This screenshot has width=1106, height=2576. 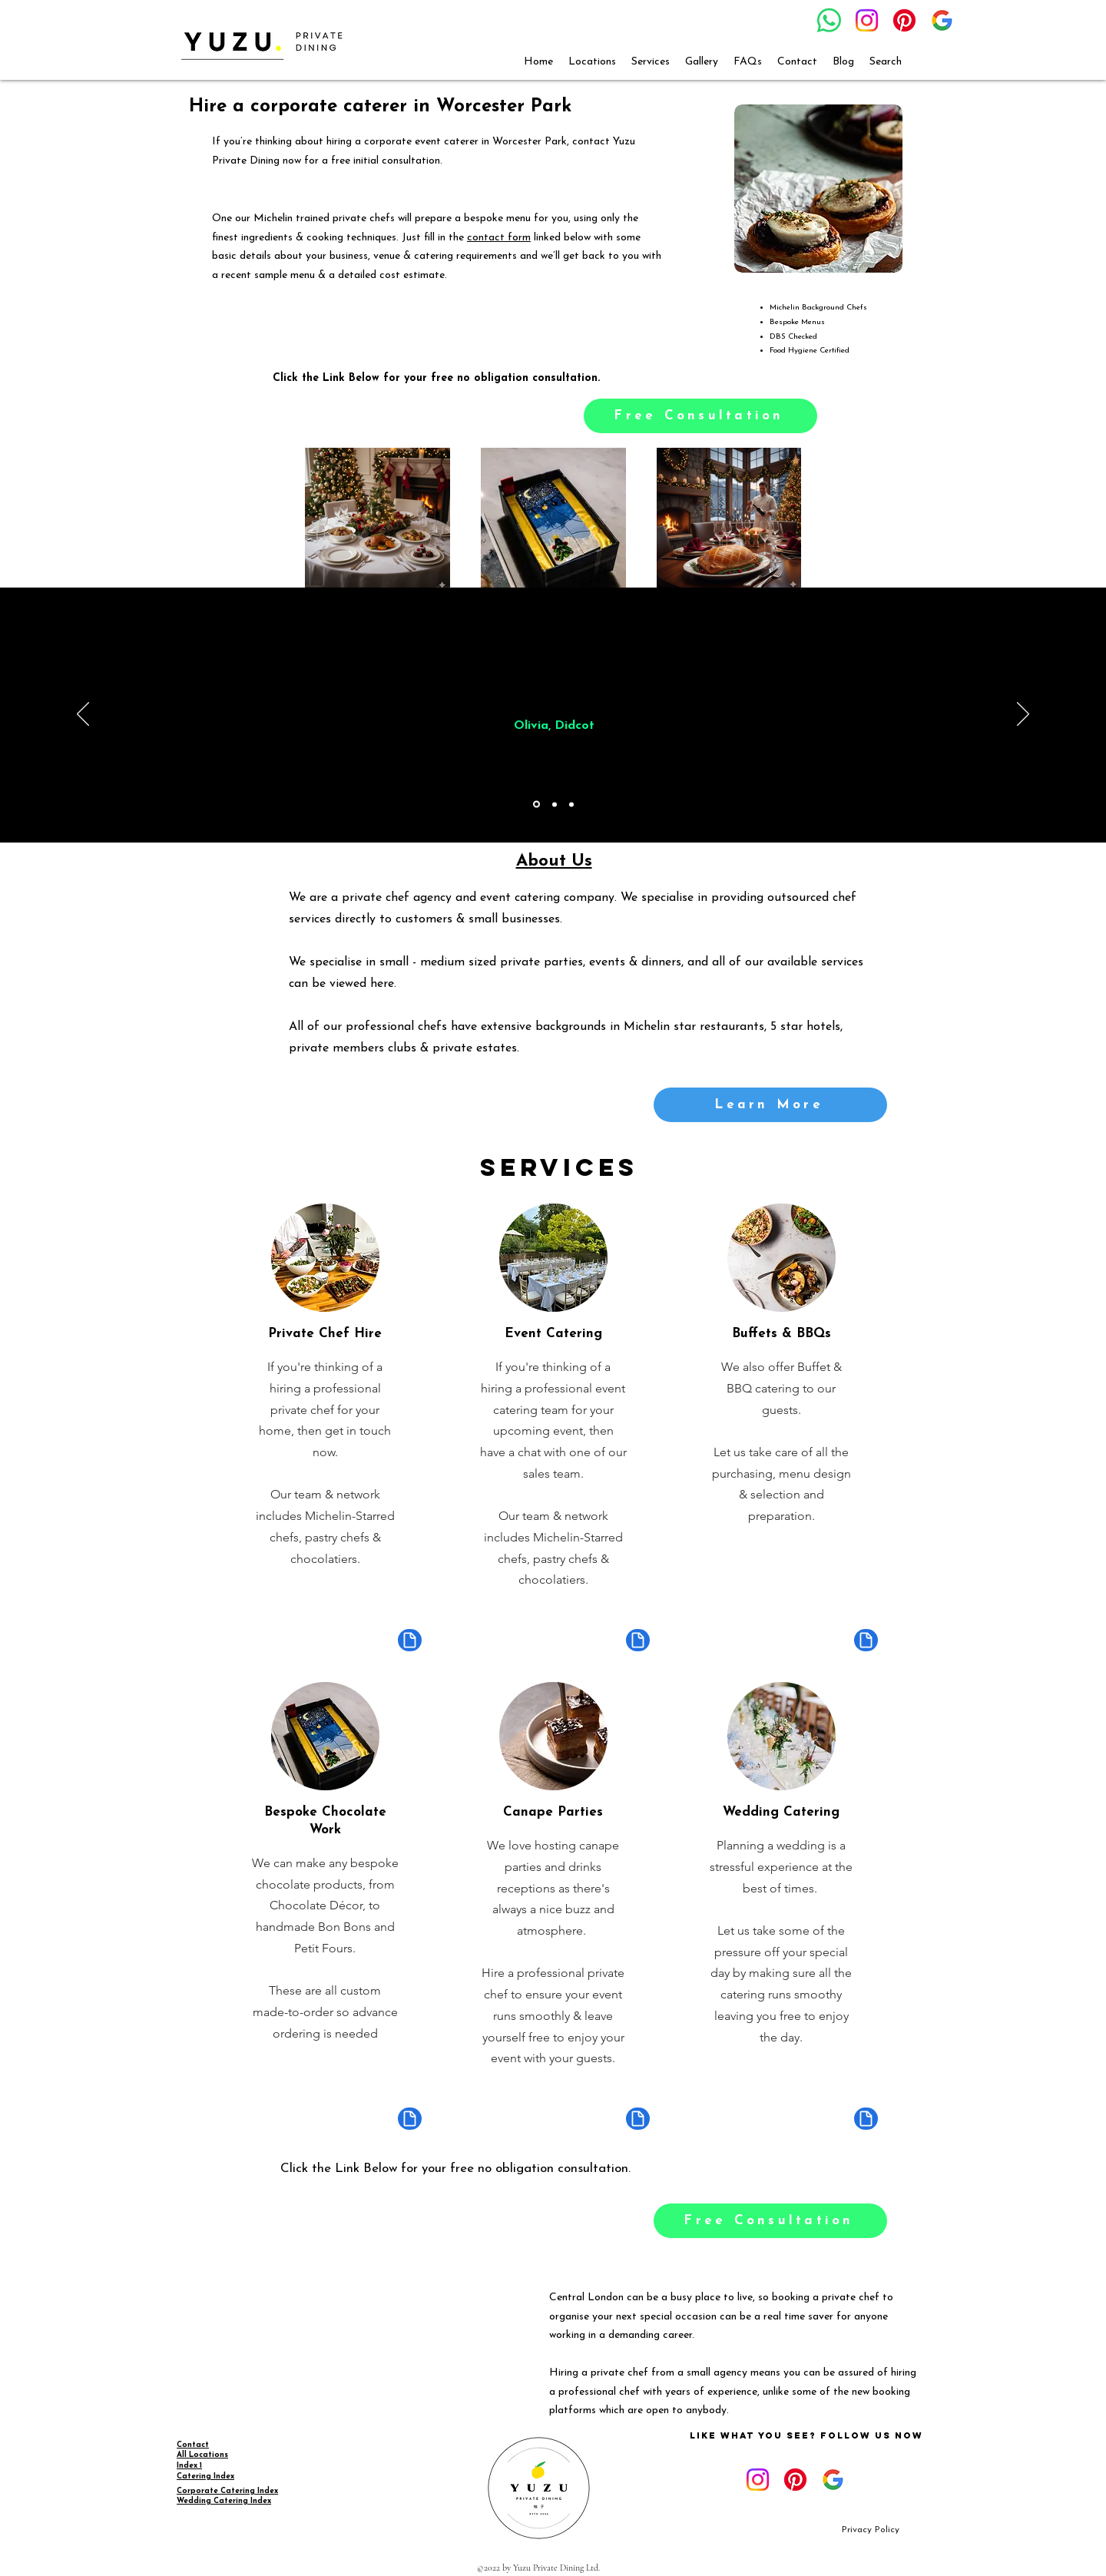 What do you see at coordinates (382, 984) in the screenshot?
I see `here` at bounding box center [382, 984].